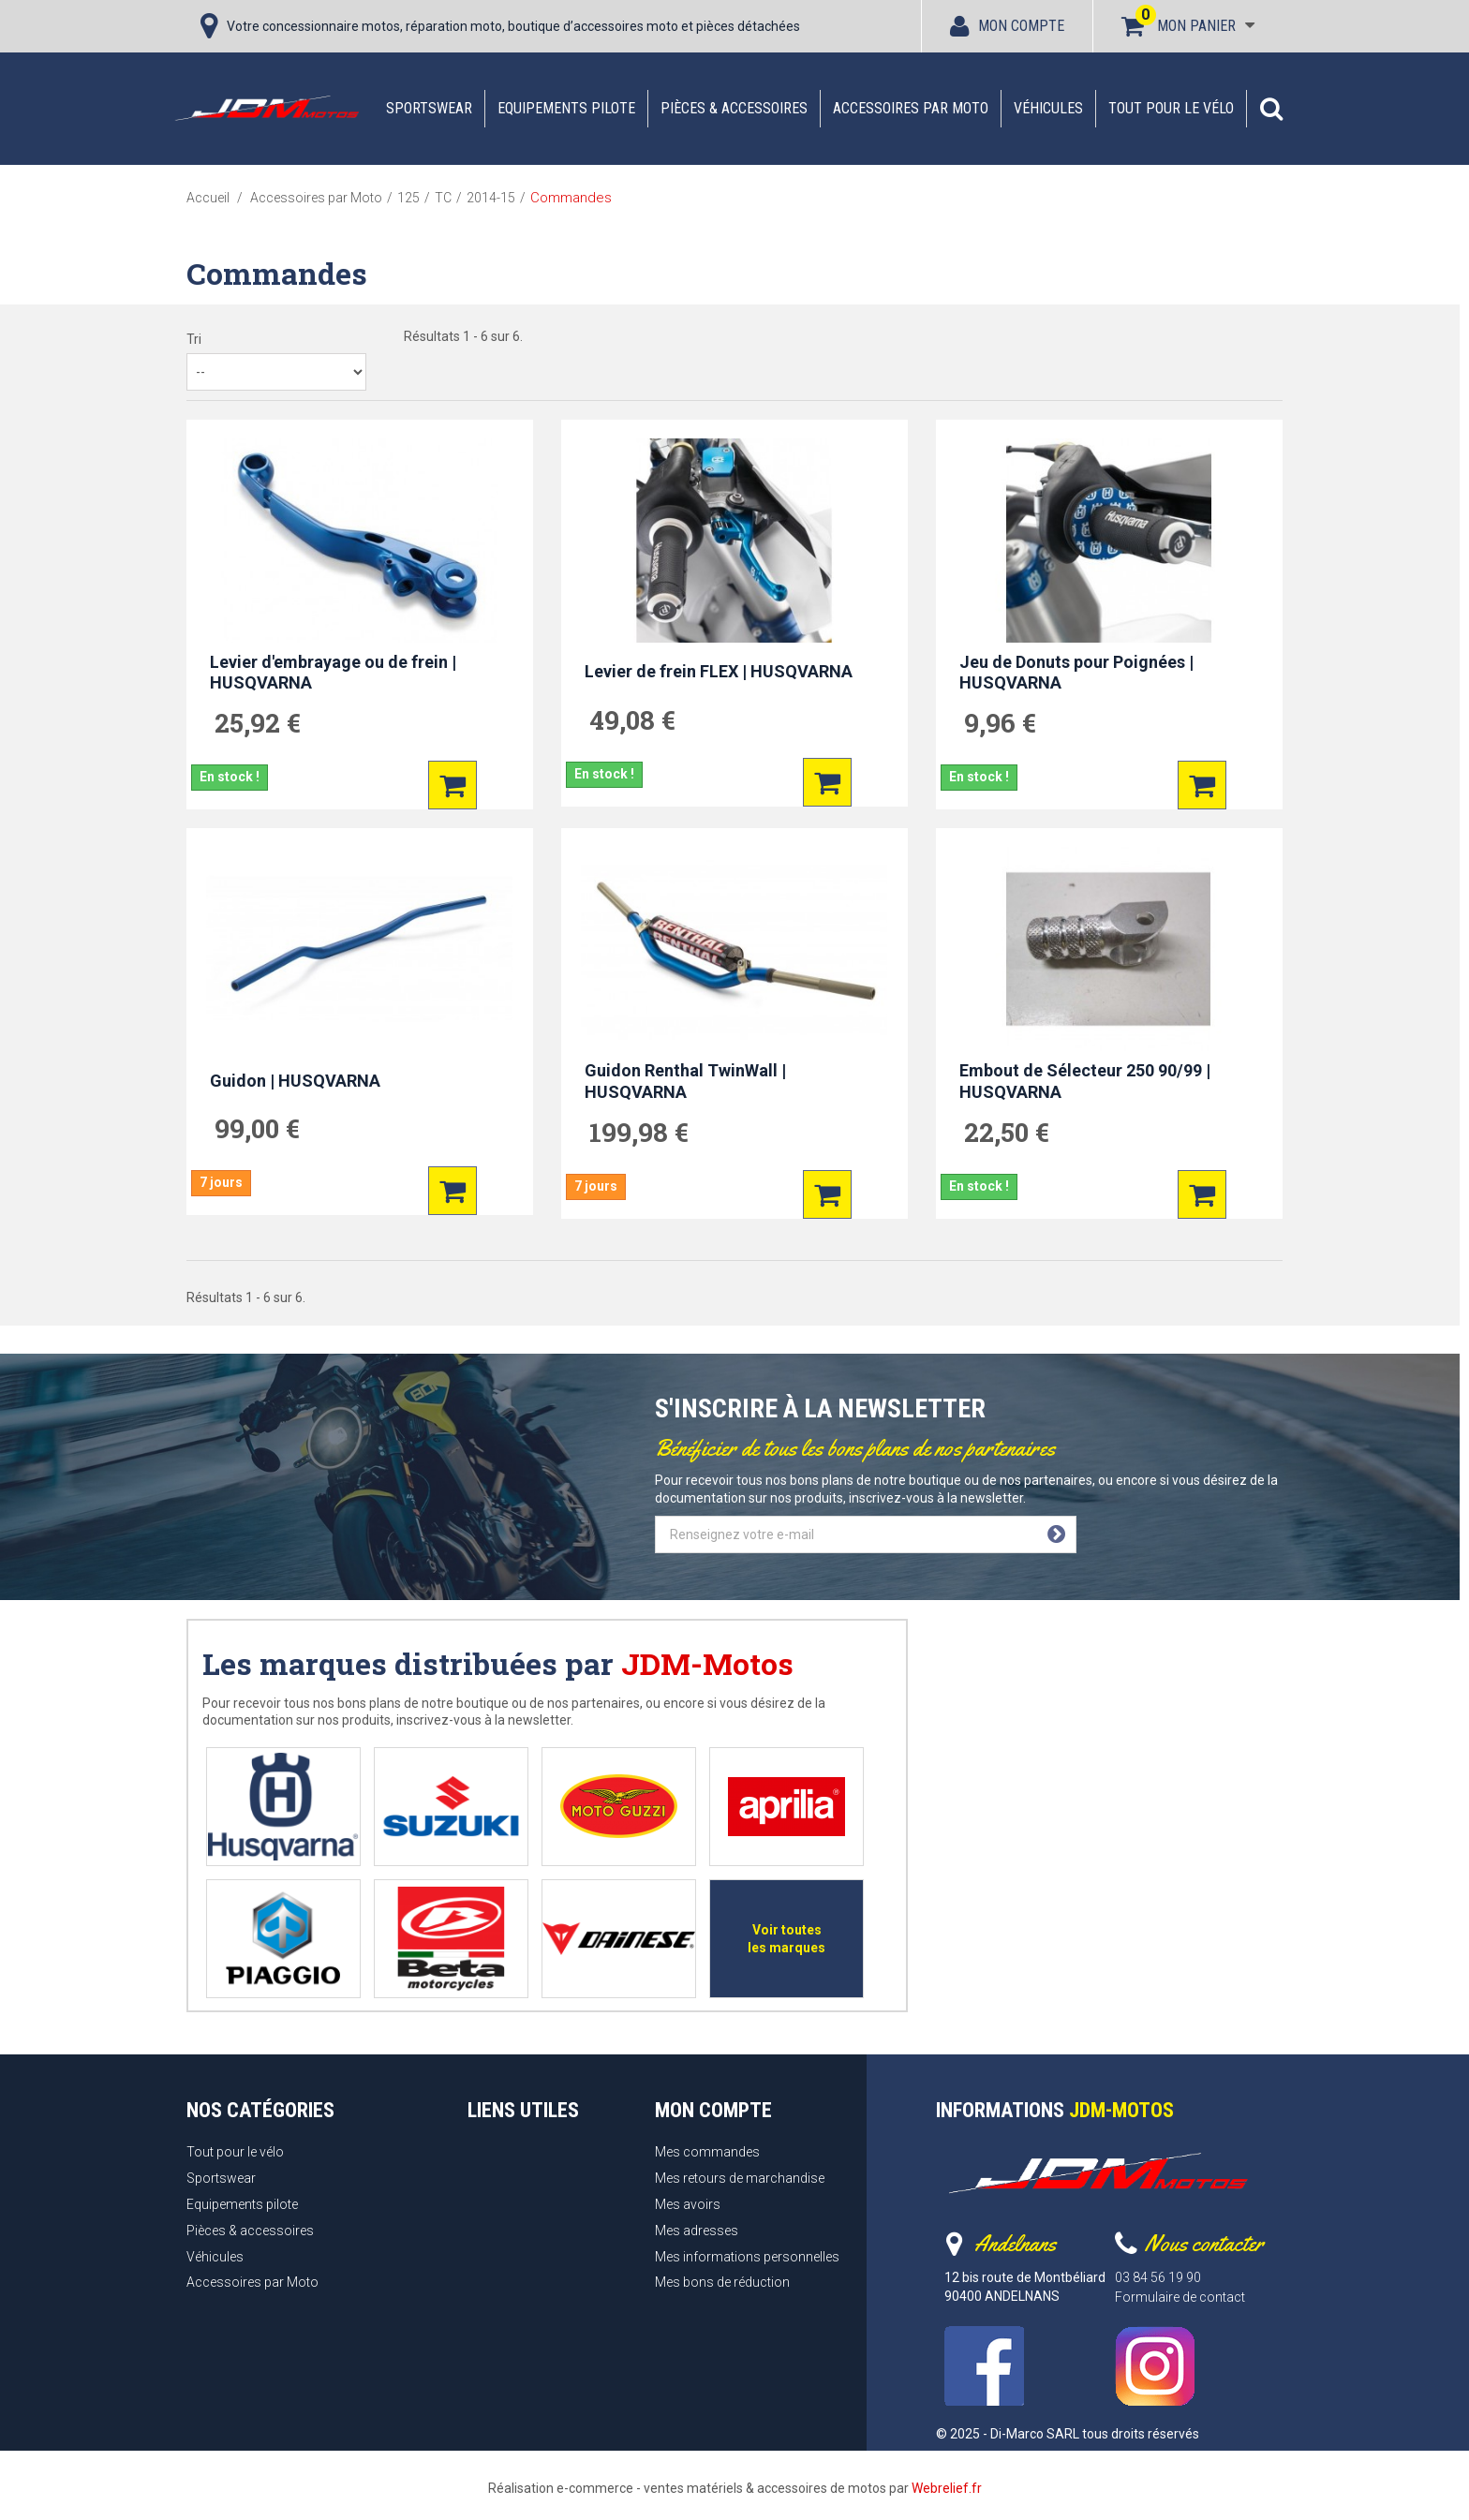  Describe the element at coordinates (333, 672) in the screenshot. I see `Levier d'embrayage ou de frein | HUSQVARNA` at that location.